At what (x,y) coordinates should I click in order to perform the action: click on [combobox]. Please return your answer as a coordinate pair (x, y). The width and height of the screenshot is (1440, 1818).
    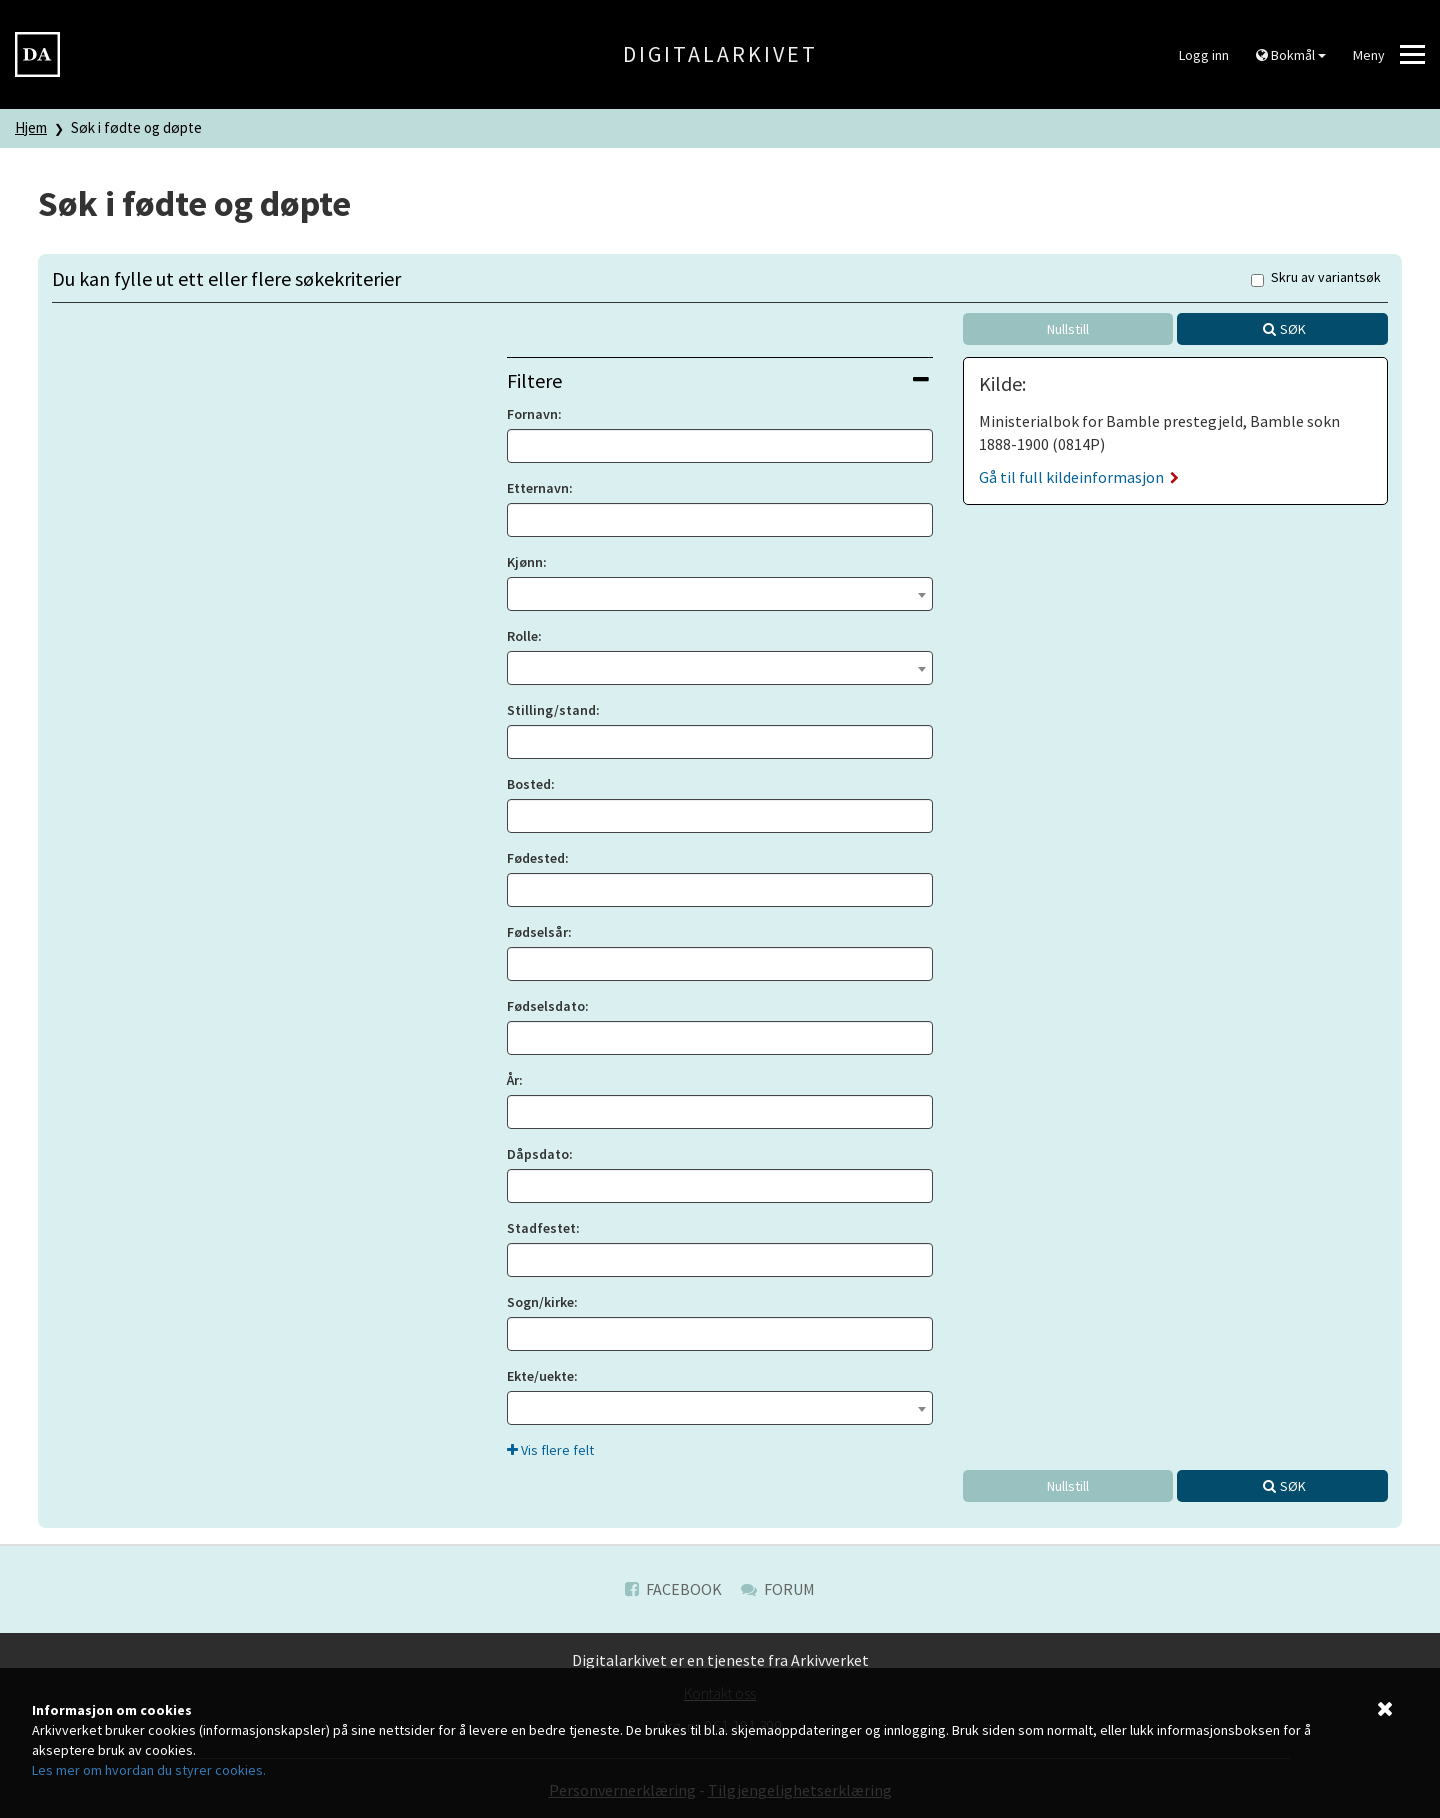
    Looking at the image, I should click on (719, 594).